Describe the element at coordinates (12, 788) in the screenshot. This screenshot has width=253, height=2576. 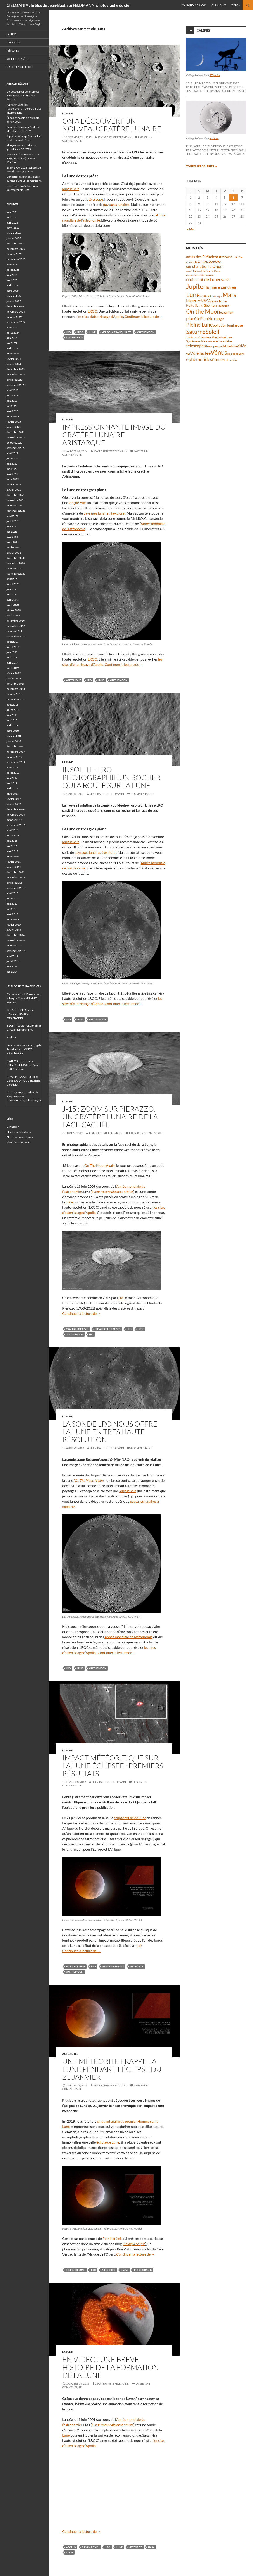
I see `avril 2017` at that location.